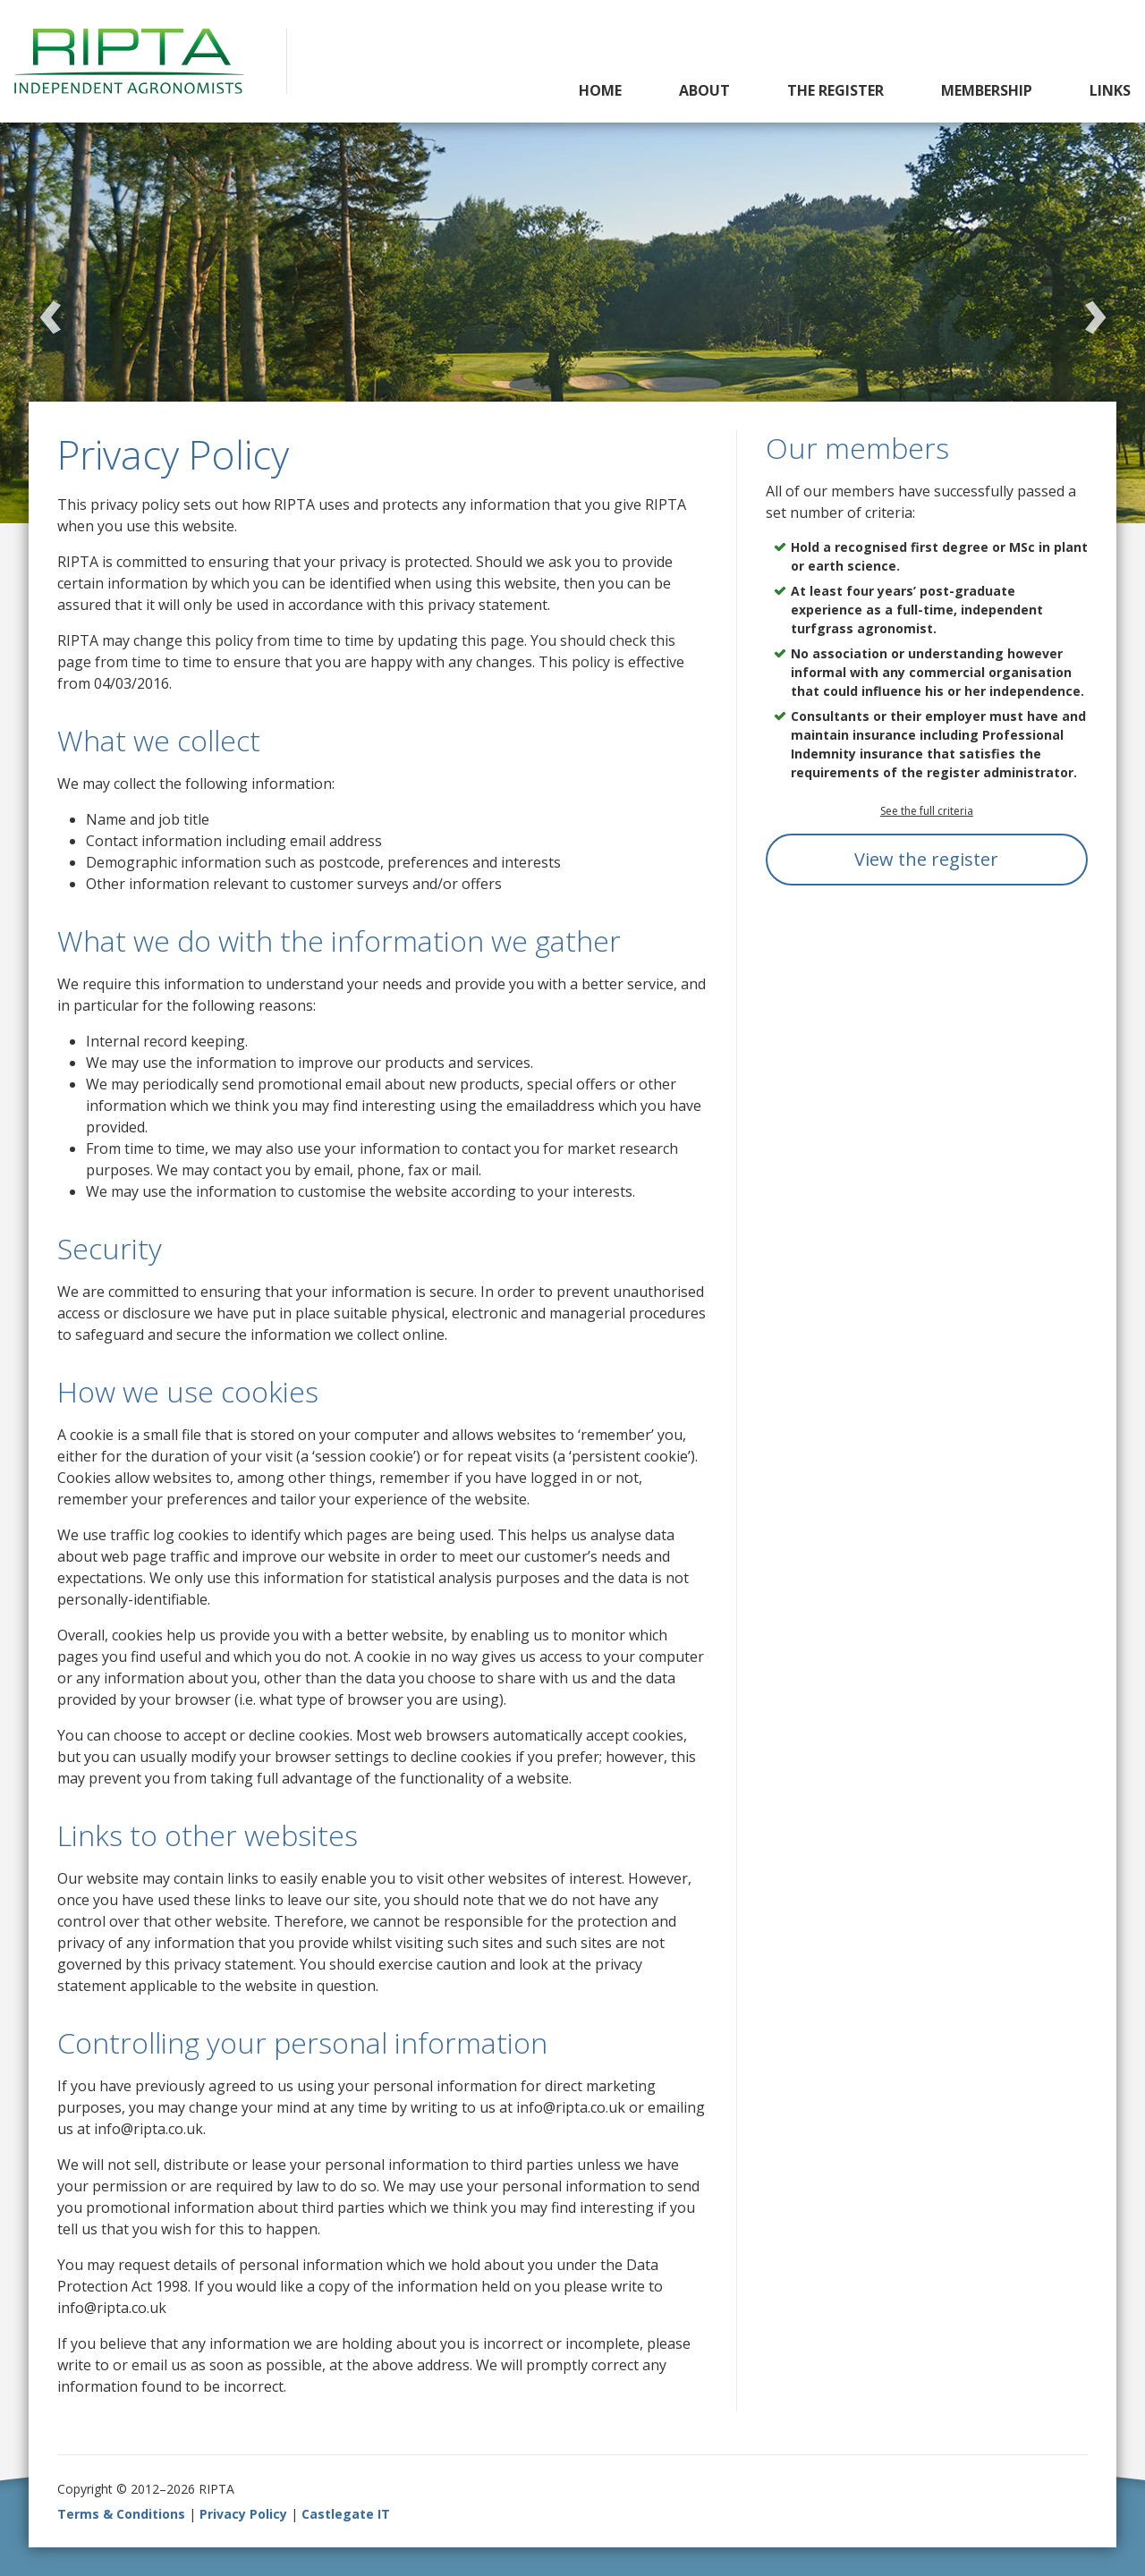  Describe the element at coordinates (600, 90) in the screenshot. I see `Home` at that location.